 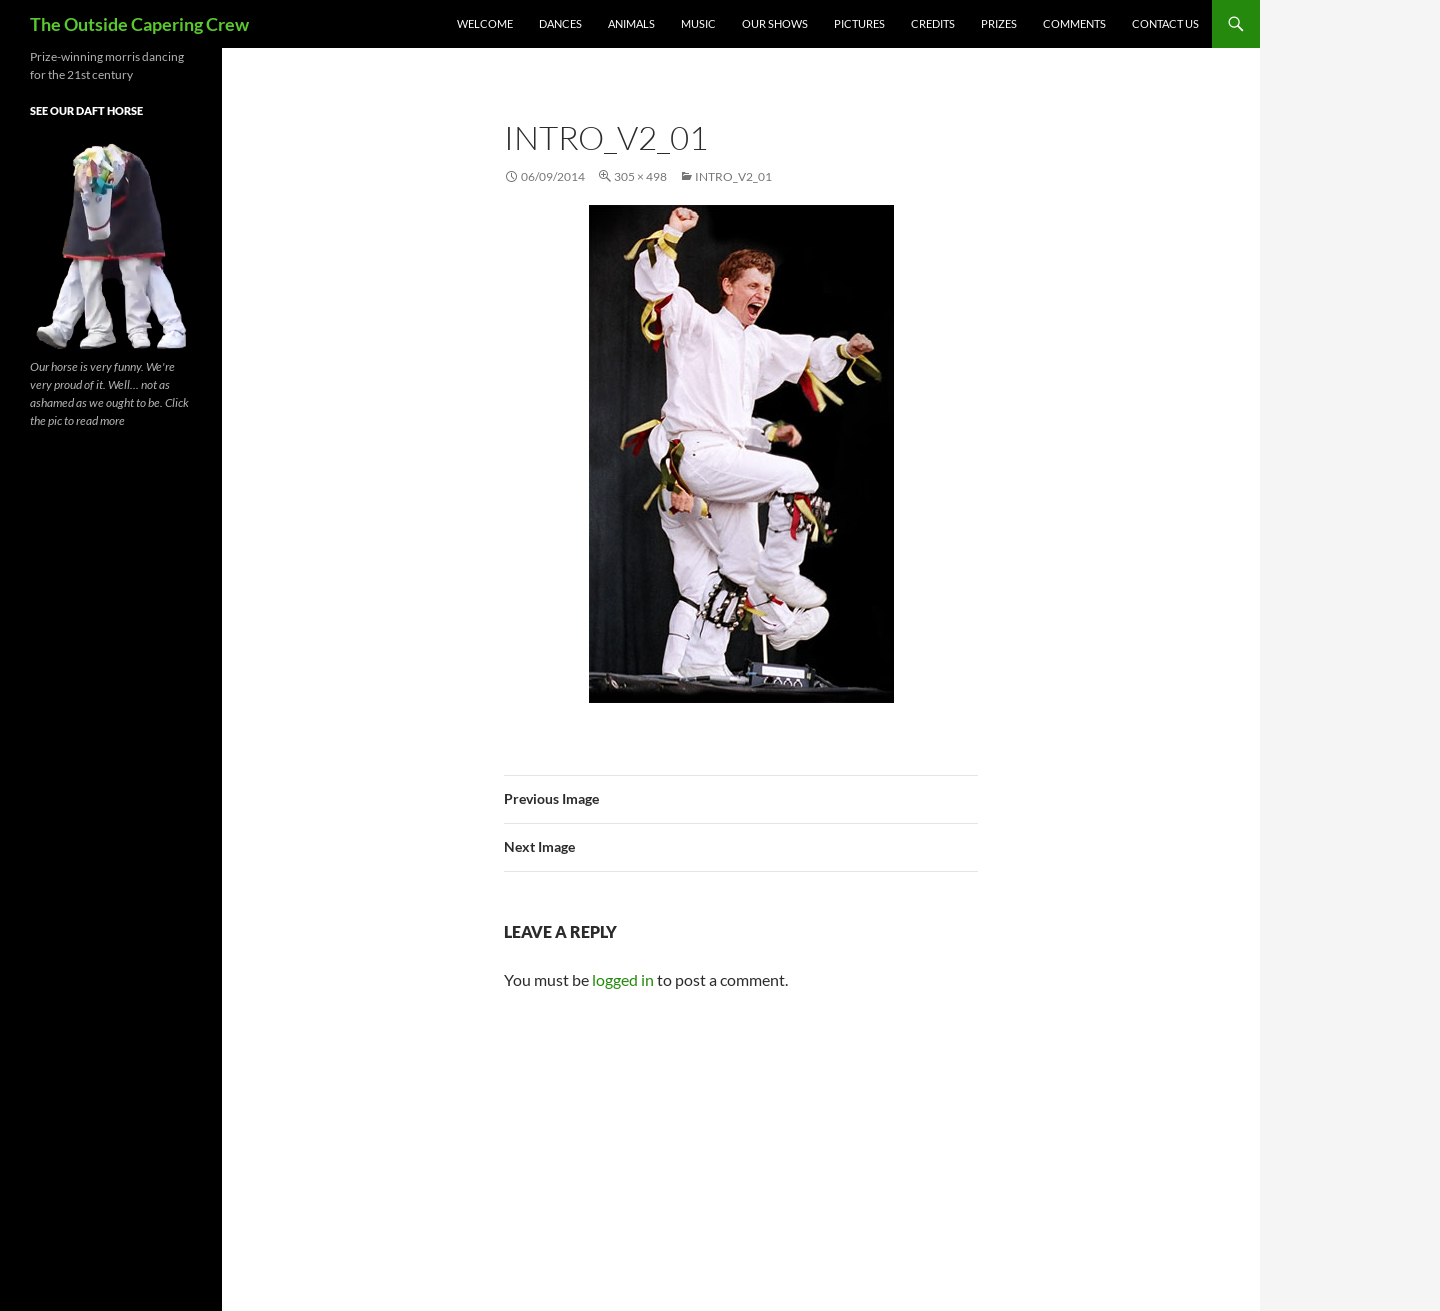 What do you see at coordinates (1074, 23) in the screenshot?
I see `Comments` at bounding box center [1074, 23].